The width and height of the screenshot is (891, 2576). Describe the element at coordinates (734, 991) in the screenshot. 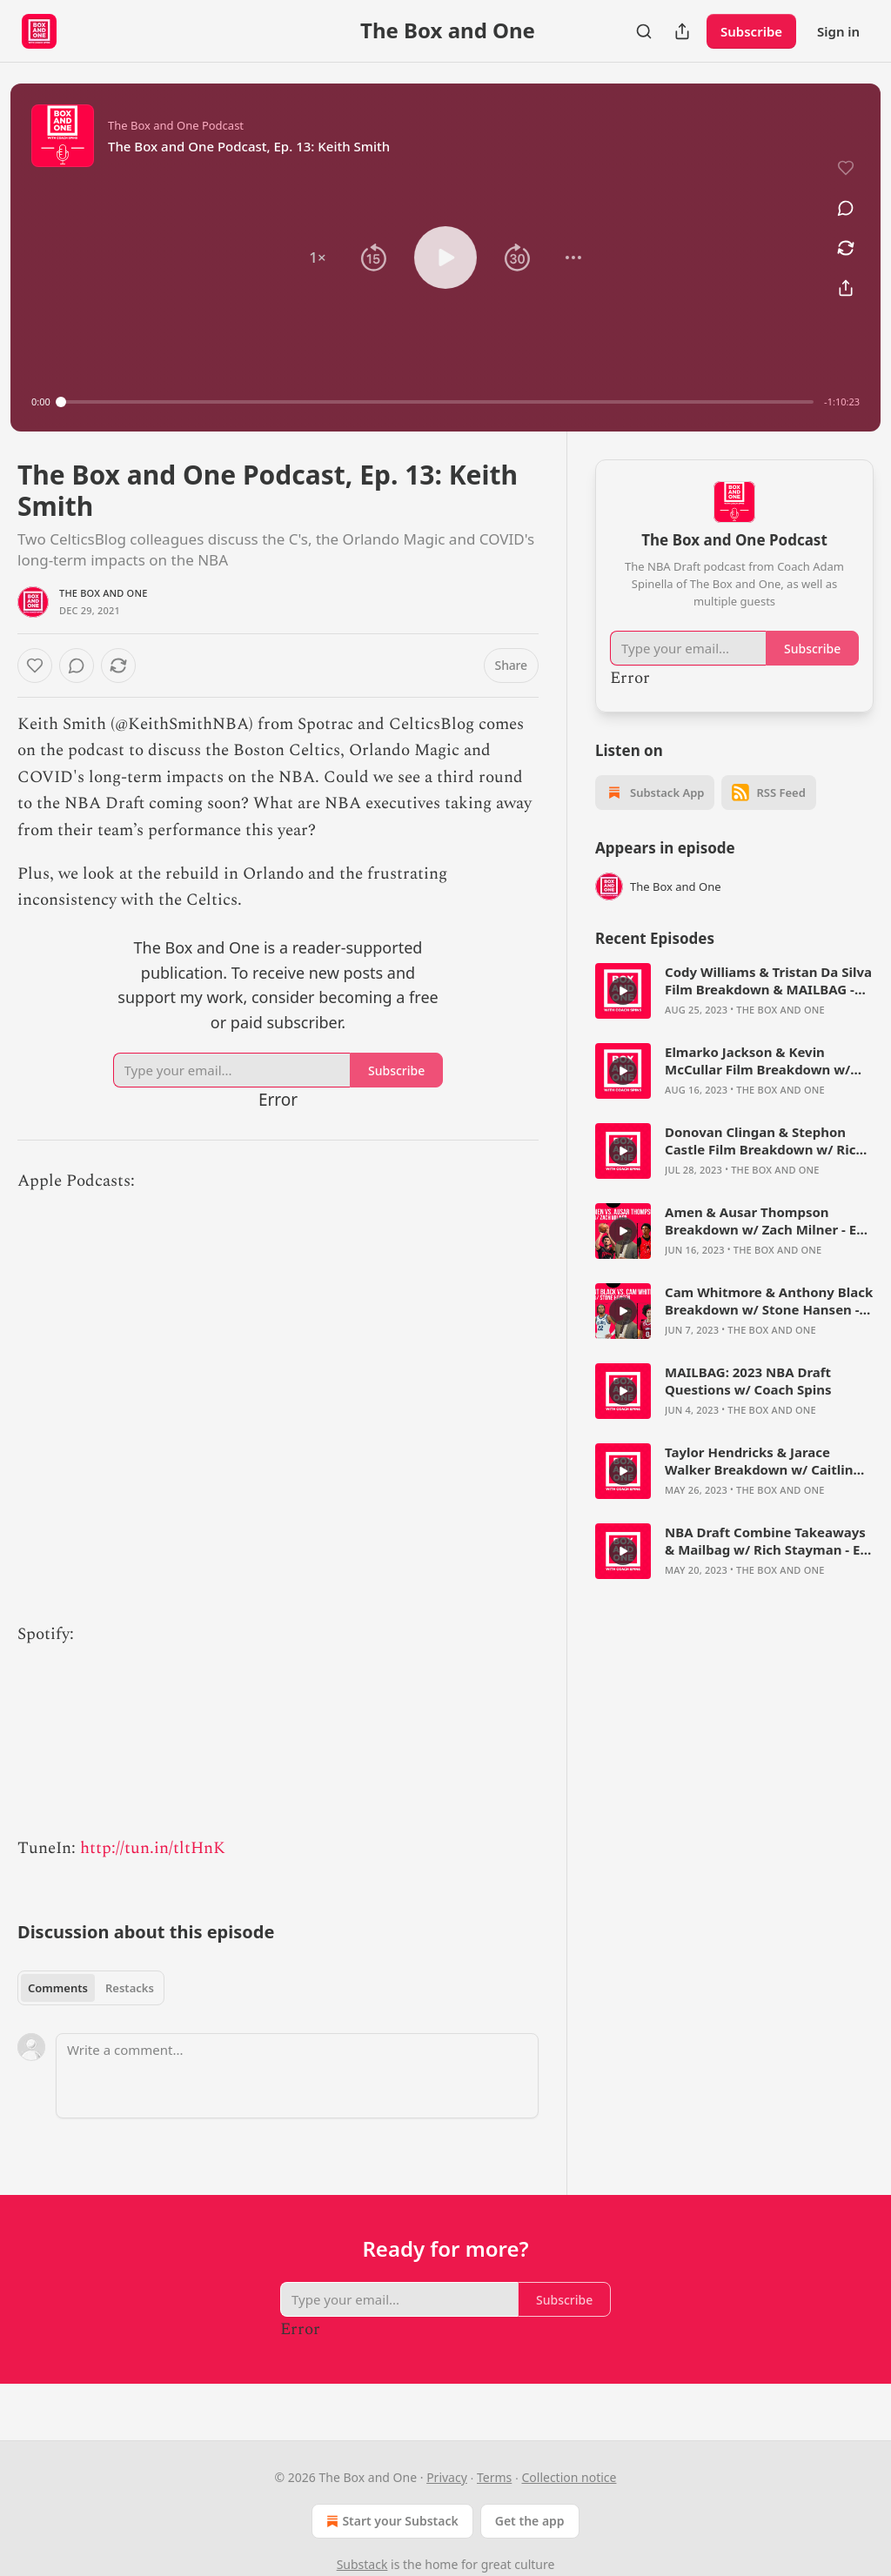

I see `[article]` at that location.